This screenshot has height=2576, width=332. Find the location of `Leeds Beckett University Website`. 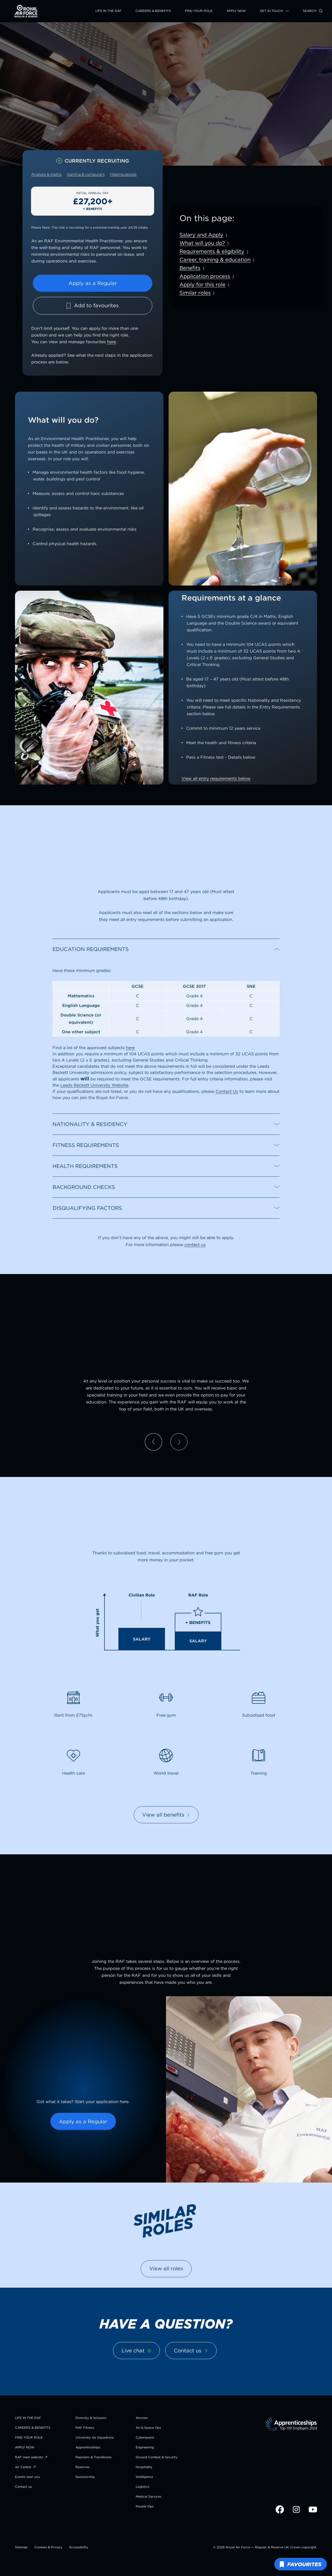

Leeds Beckett University Website is located at coordinates (94, 1085).